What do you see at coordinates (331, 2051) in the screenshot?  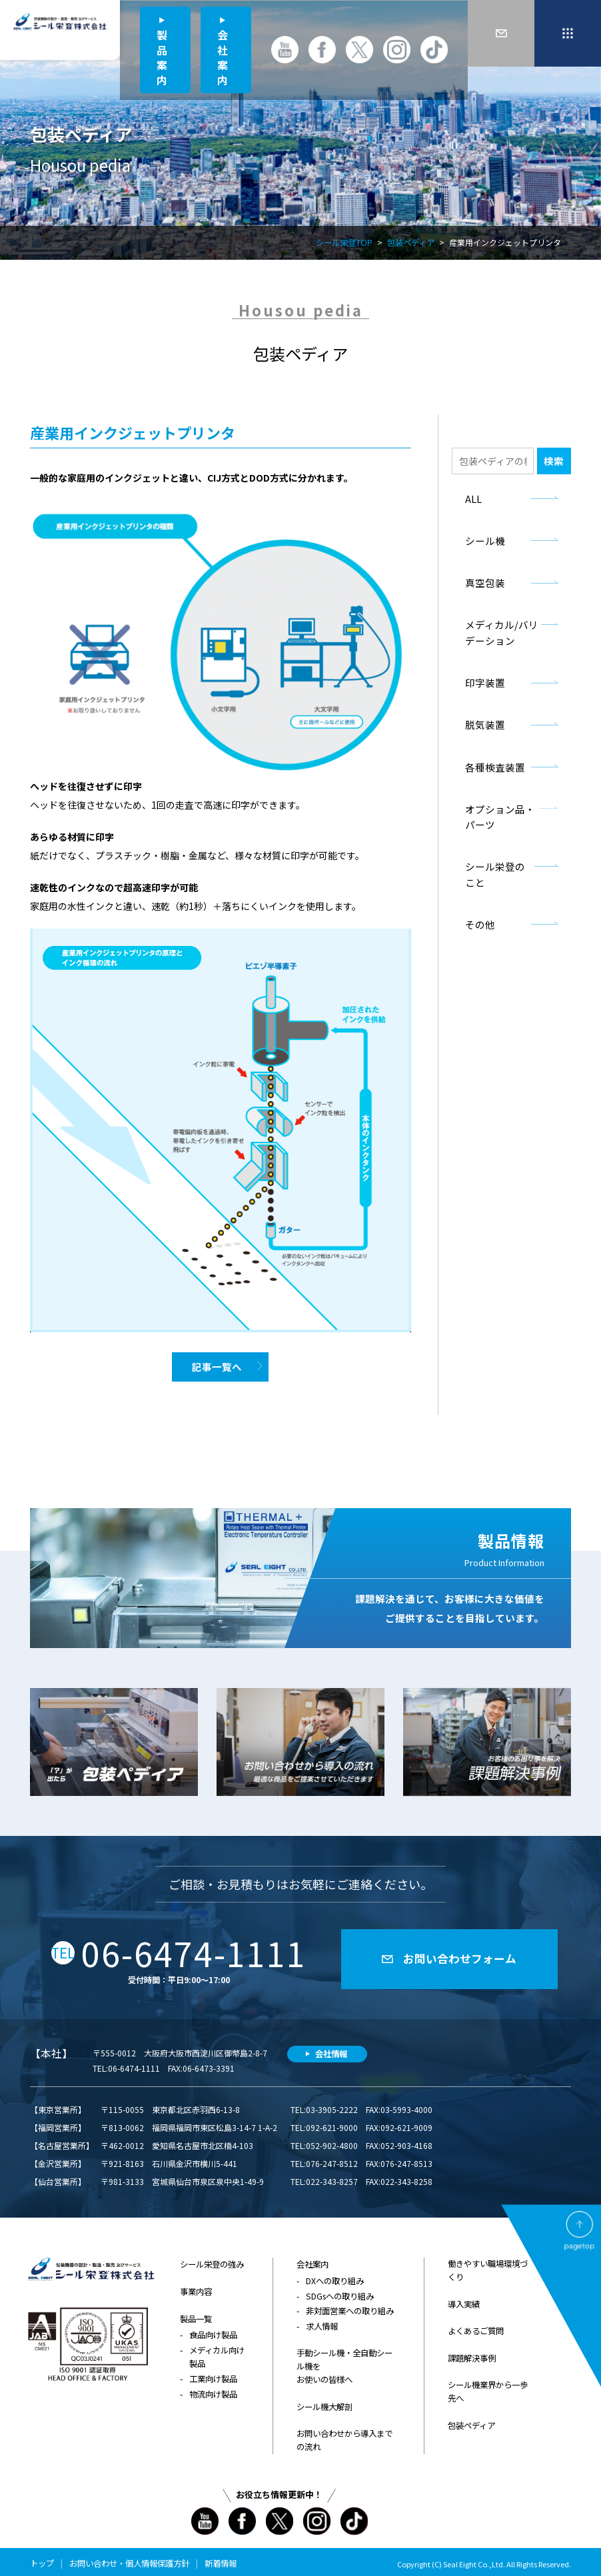 I see `会社情報` at bounding box center [331, 2051].